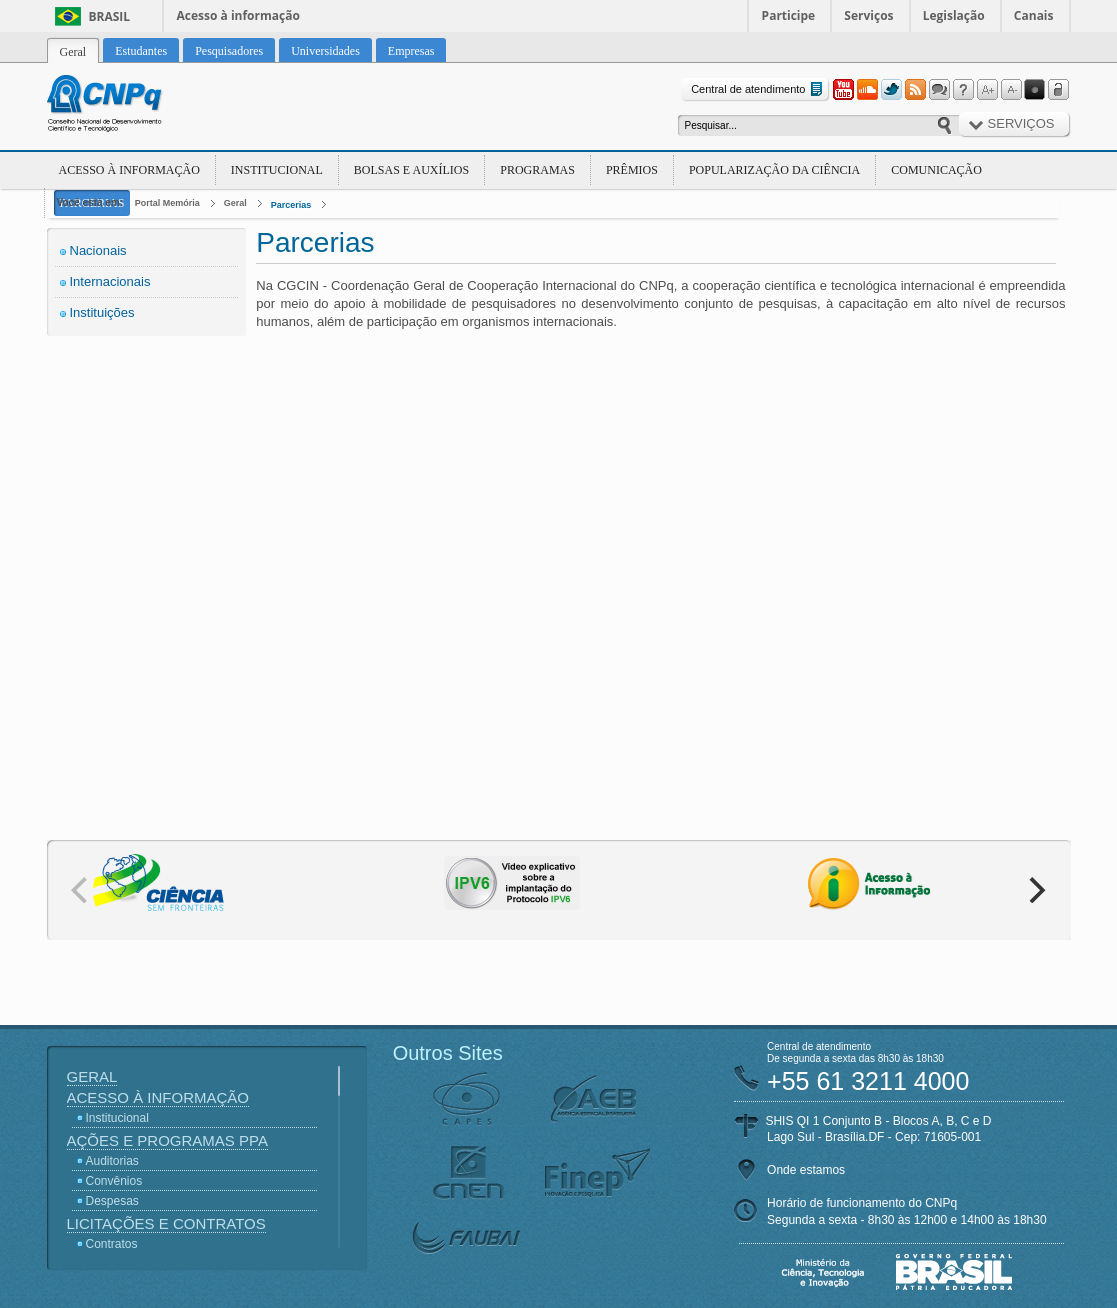 This screenshot has width=1117, height=1308. Describe the element at coordinates (954, 15) in the screenshot. I see `Legislação` at that location.